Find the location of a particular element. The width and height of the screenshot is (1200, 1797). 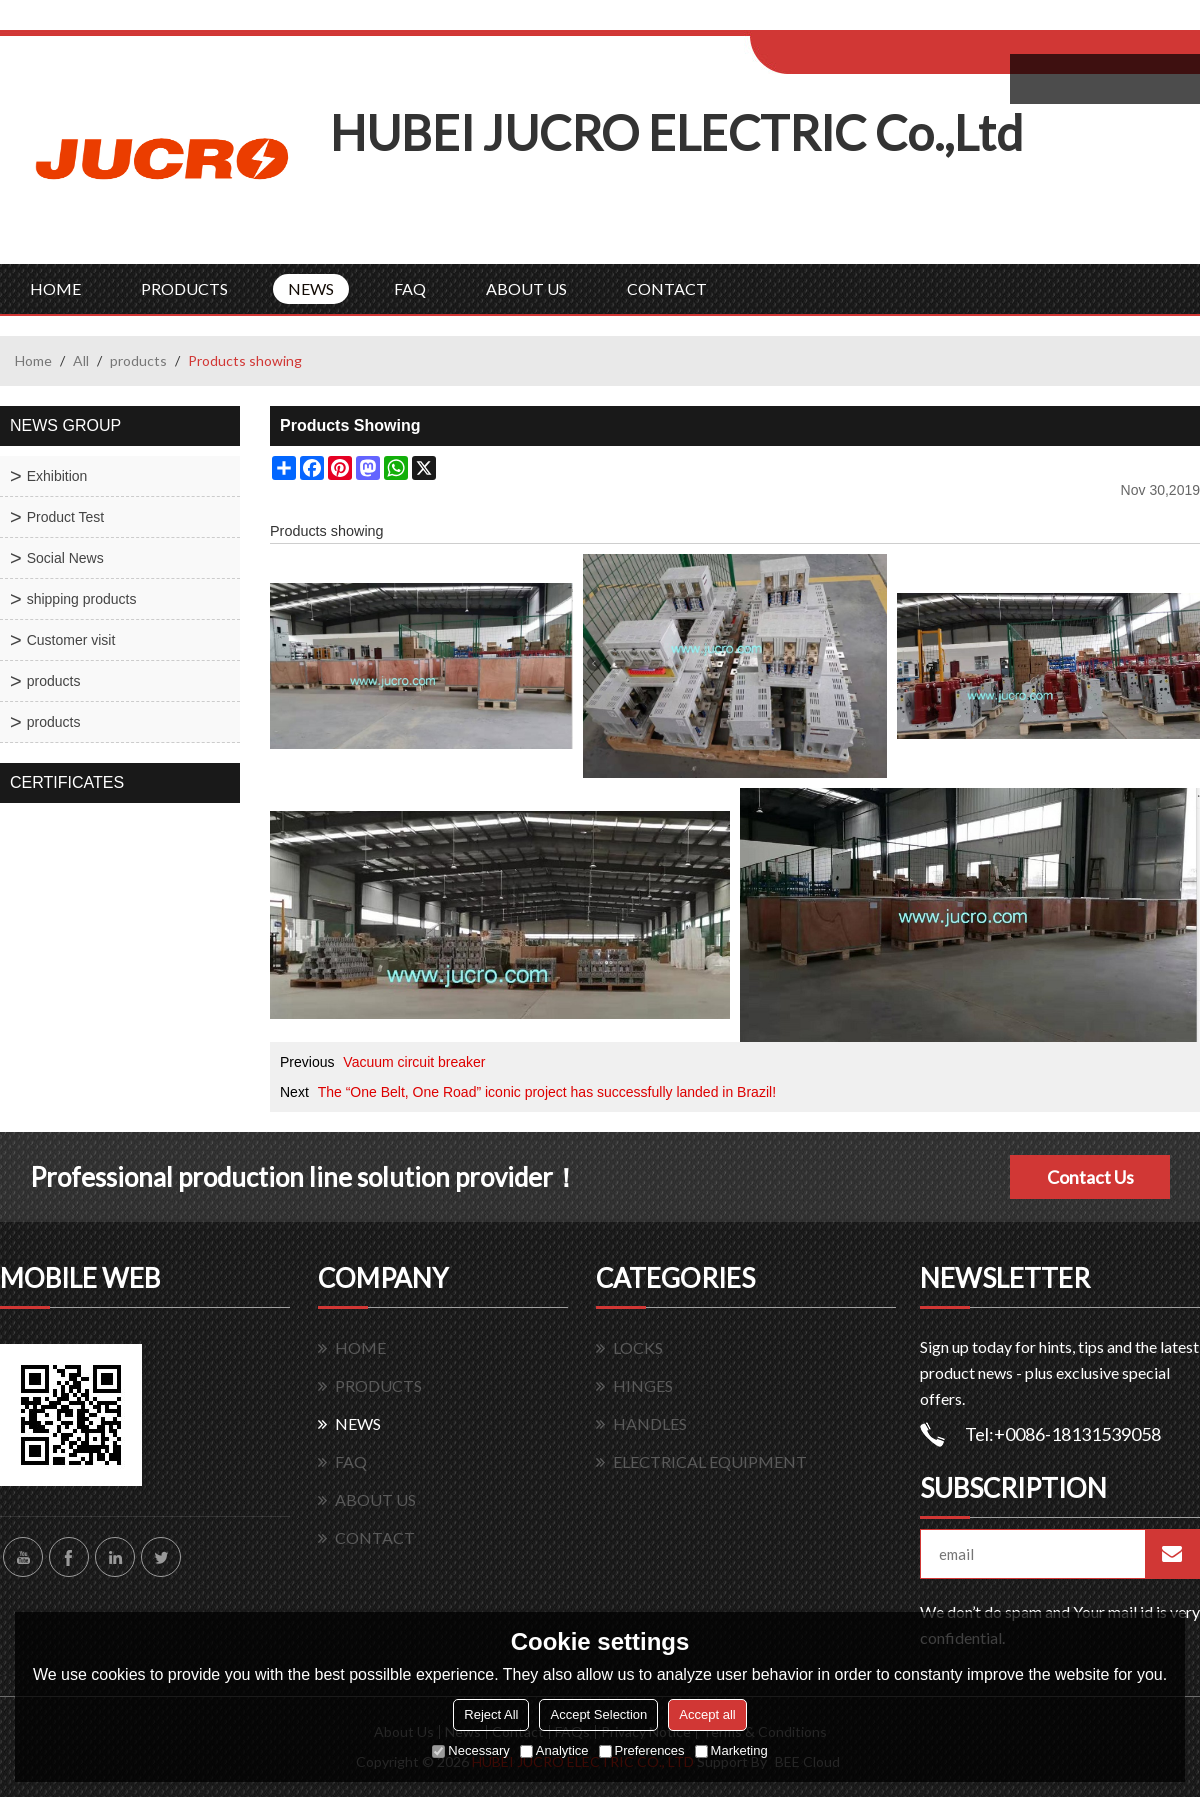

Sign Up is located at coordinates (916, 21).